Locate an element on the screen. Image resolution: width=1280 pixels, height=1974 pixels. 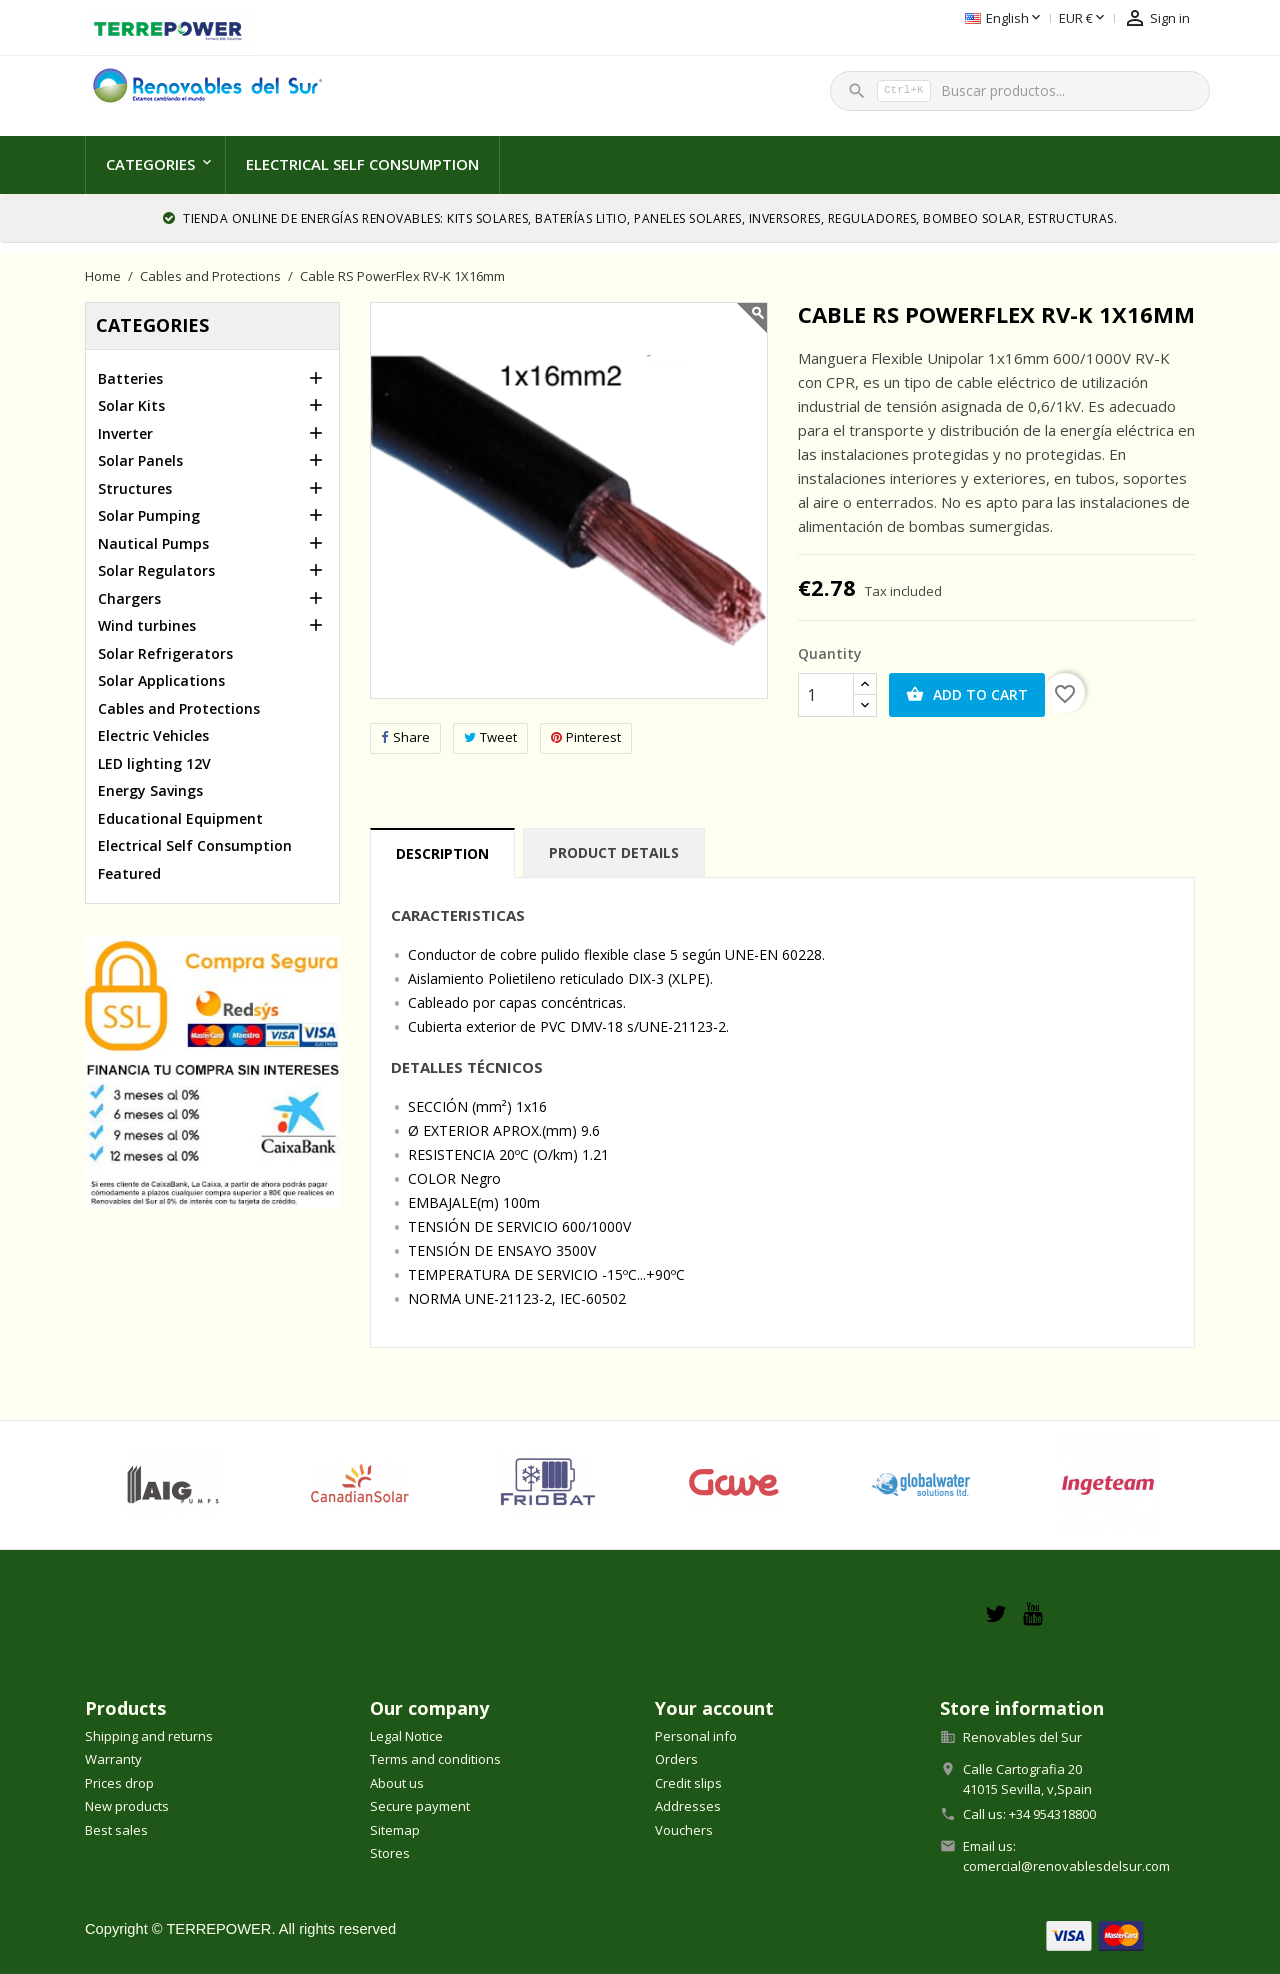
Structures is located at coordinates (135, 488).